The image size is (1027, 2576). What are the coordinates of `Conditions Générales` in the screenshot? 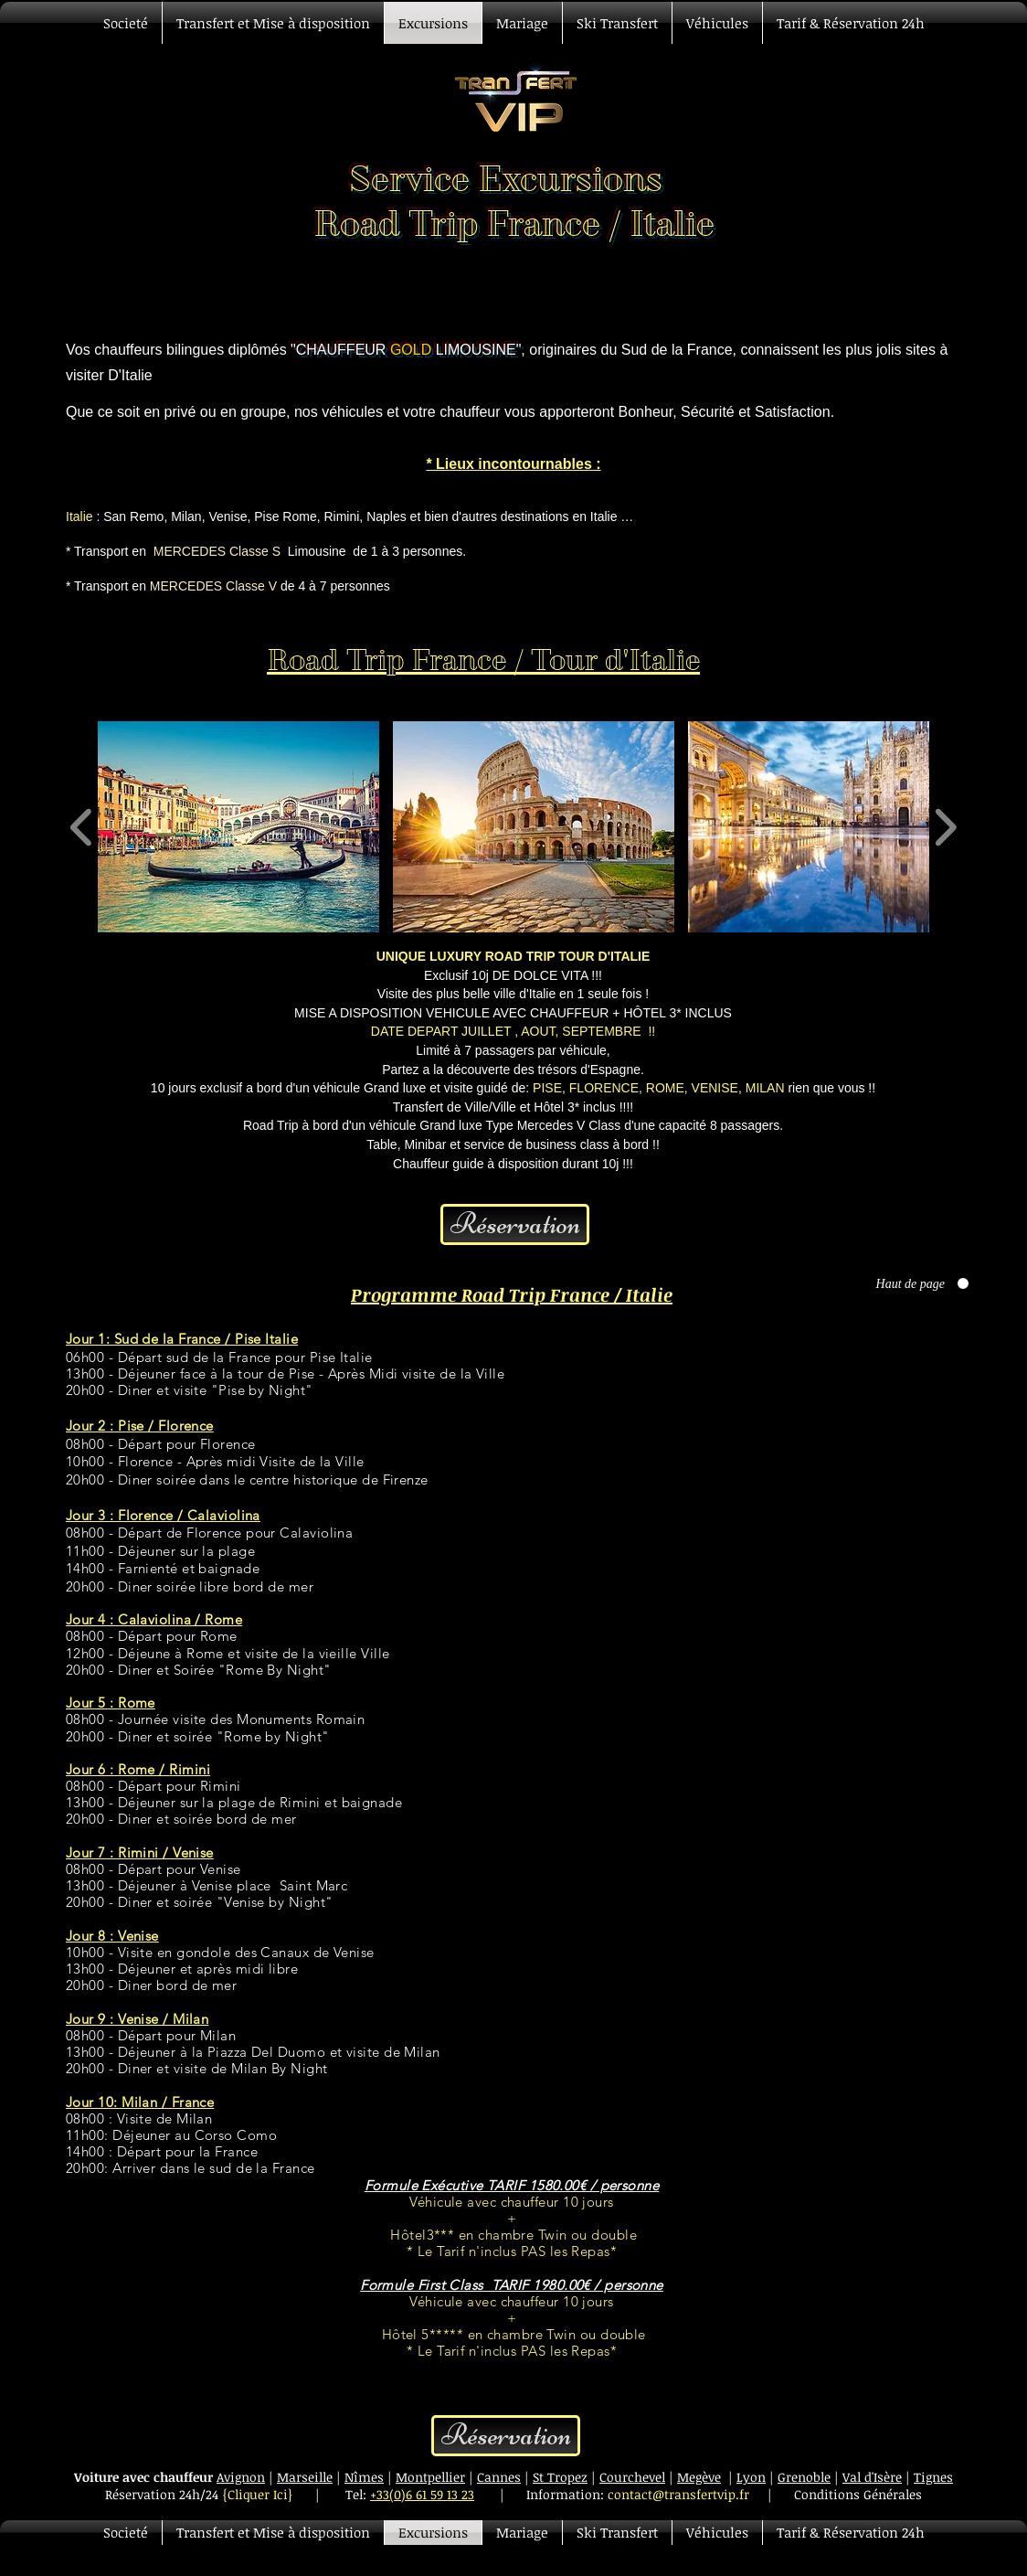 It's located at (858, 2494).